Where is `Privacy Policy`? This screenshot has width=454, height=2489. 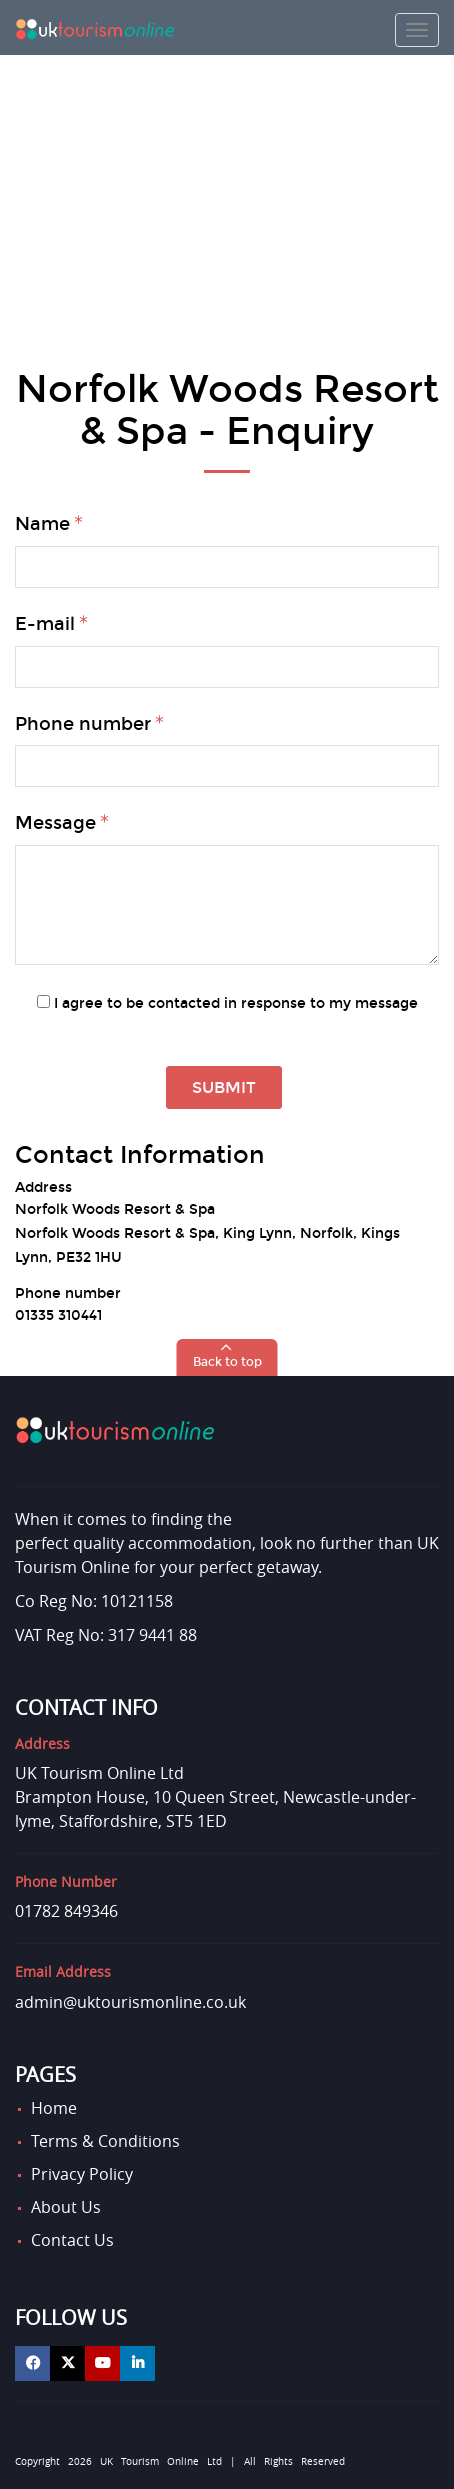
Privacy Policy is located at coordinates (82, 2174).